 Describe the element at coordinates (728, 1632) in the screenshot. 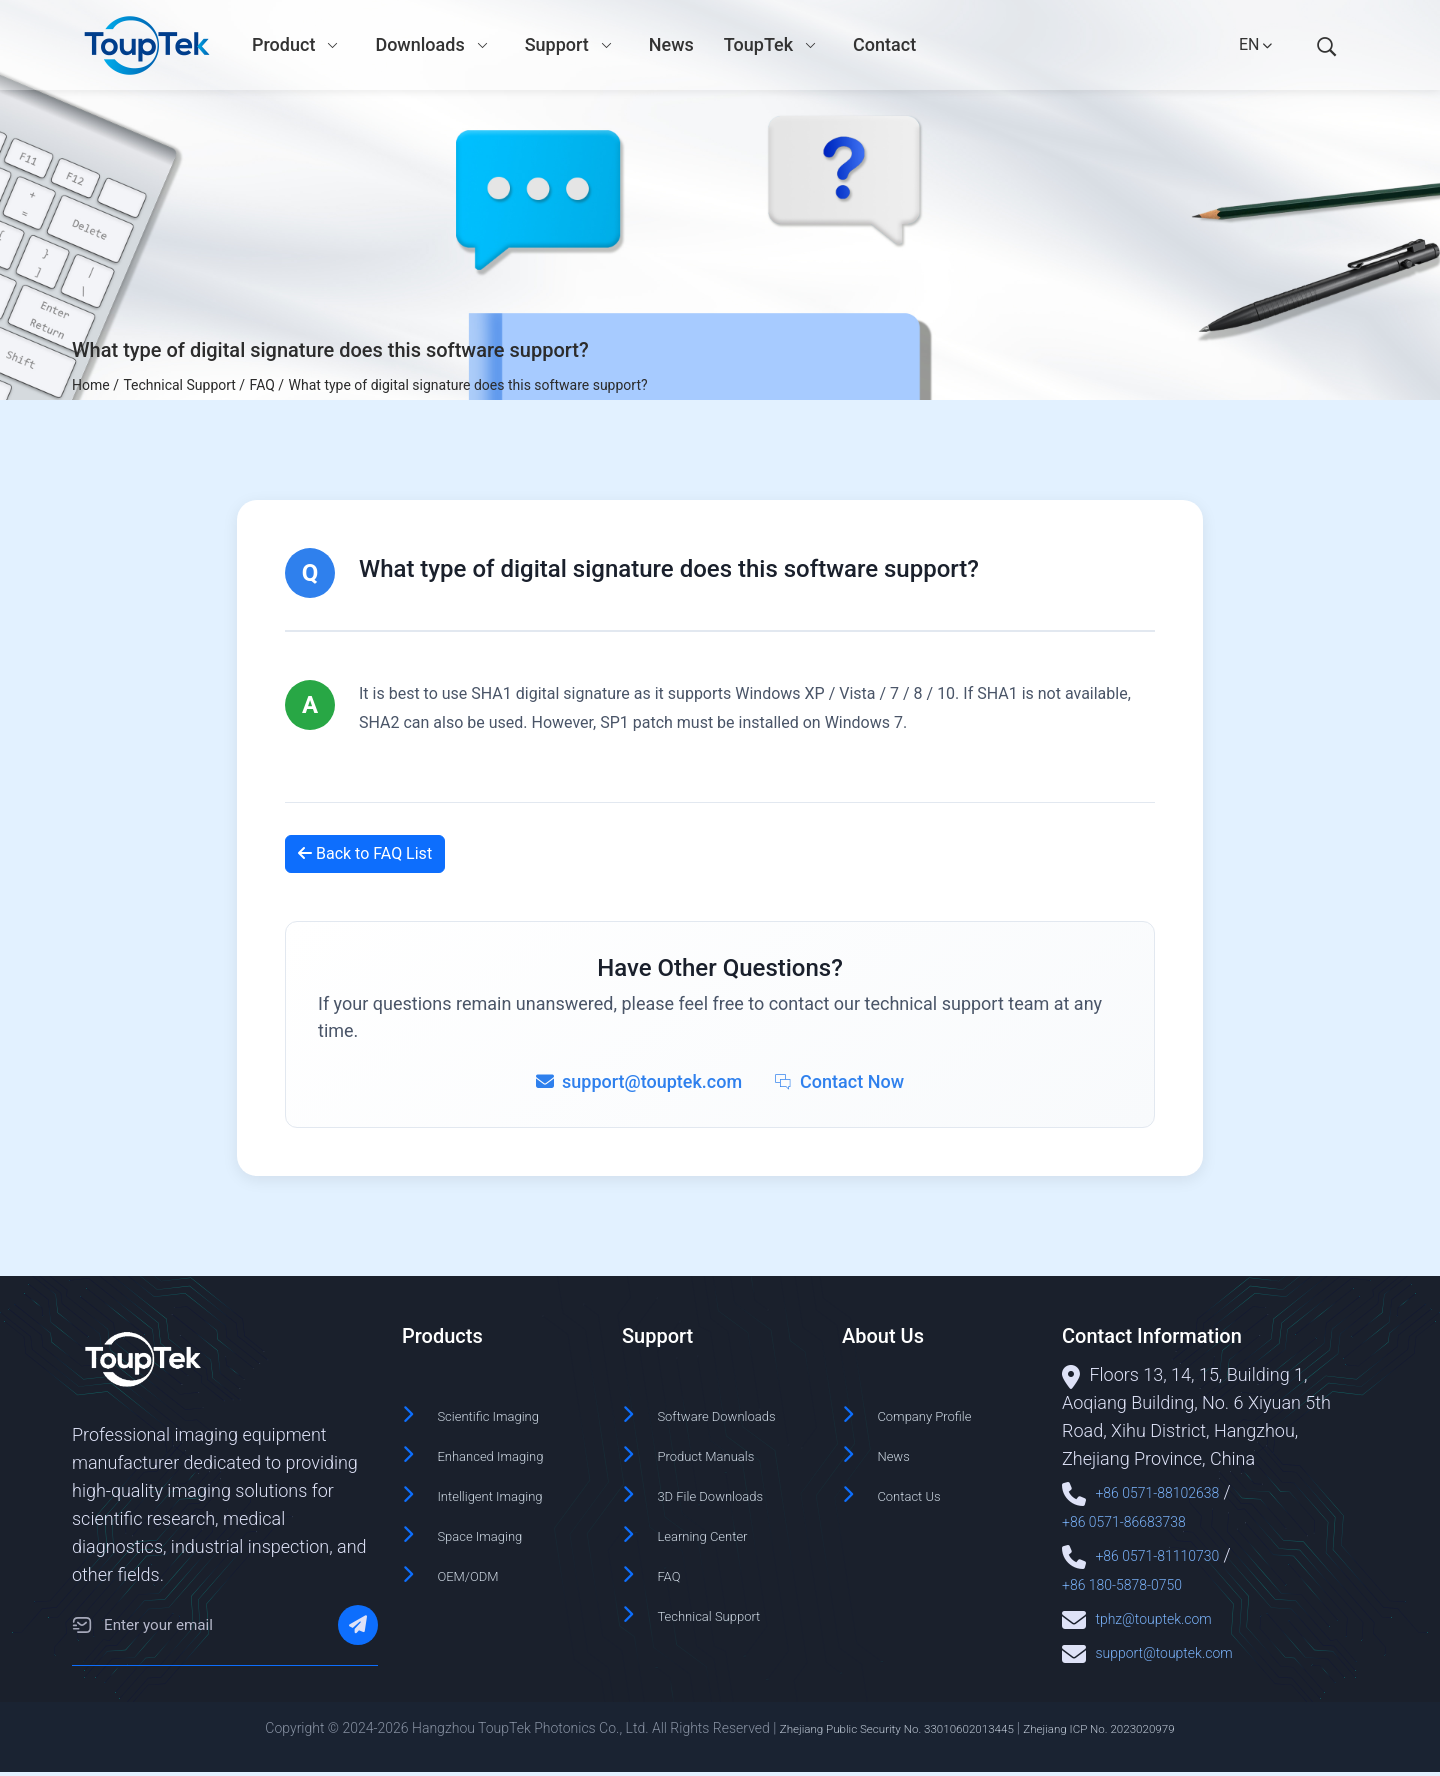

I see `Technical Support` at that location.